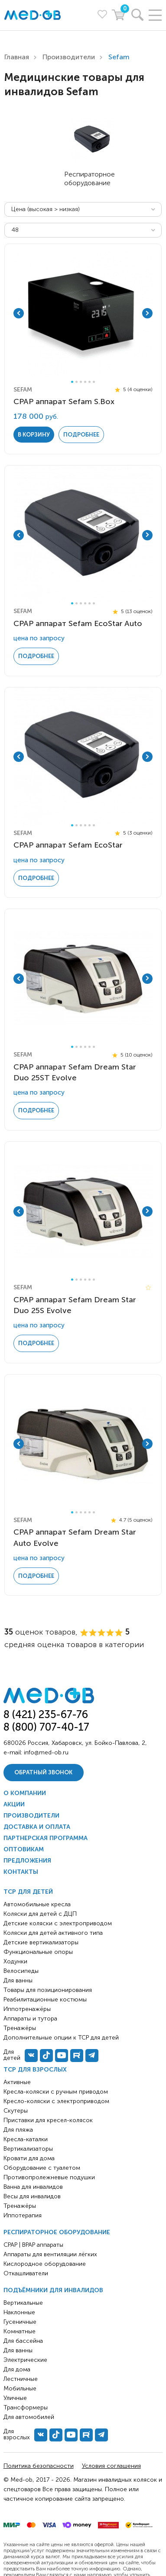 The image size is (166, 2576). I want to click on Оптовикам, so click(23, 1849).